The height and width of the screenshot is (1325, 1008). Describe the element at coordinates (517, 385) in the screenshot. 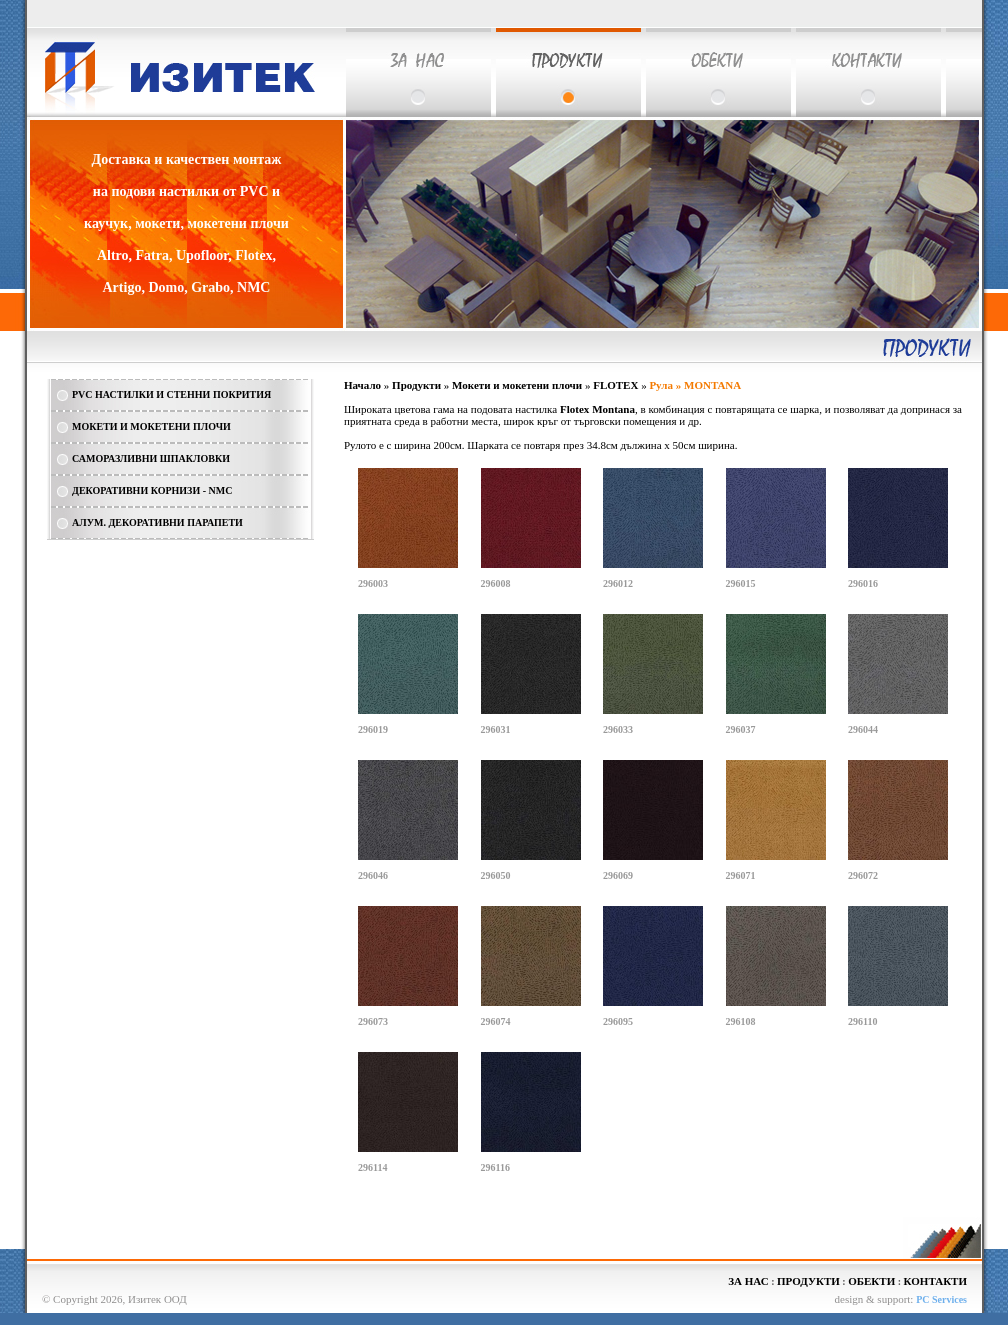

I see `Мокети и мокетени плочи` at that location.